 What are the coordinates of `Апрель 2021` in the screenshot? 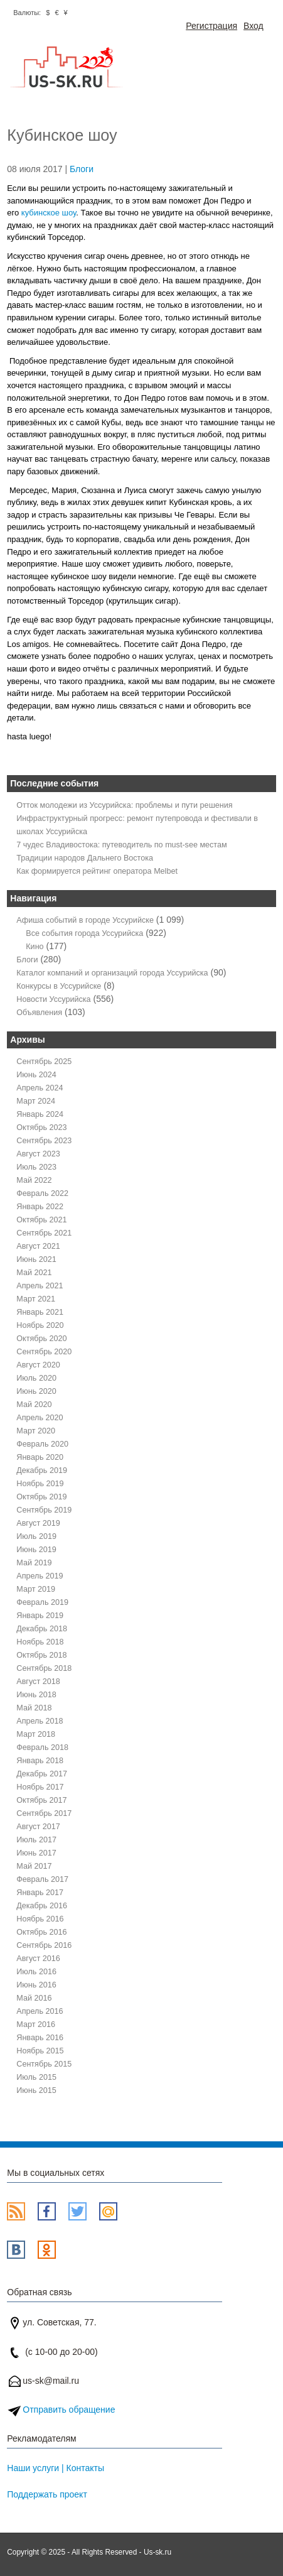 It's located at (39, 1285).